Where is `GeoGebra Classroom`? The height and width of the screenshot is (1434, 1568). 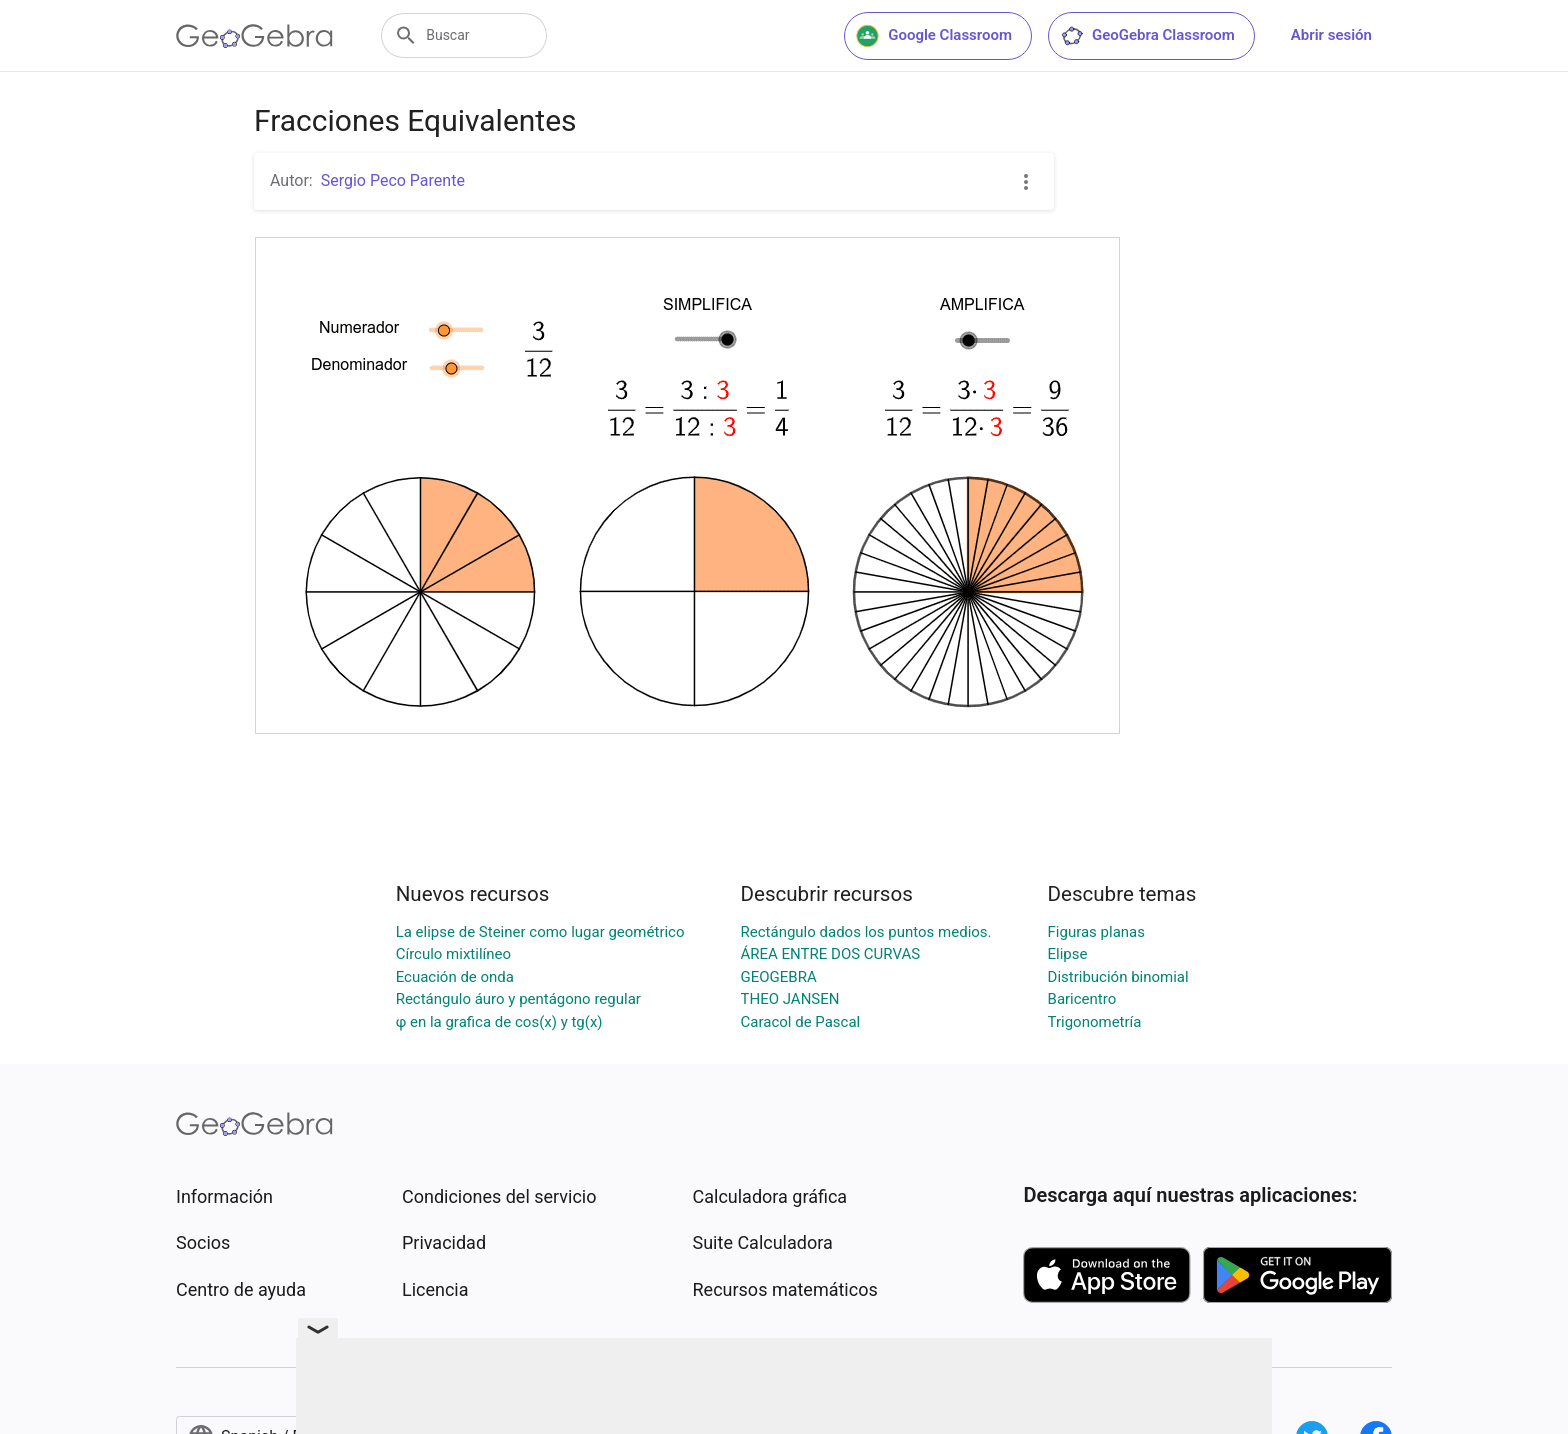
GeoGebra Classroom is located at coordinates (1147, 36).